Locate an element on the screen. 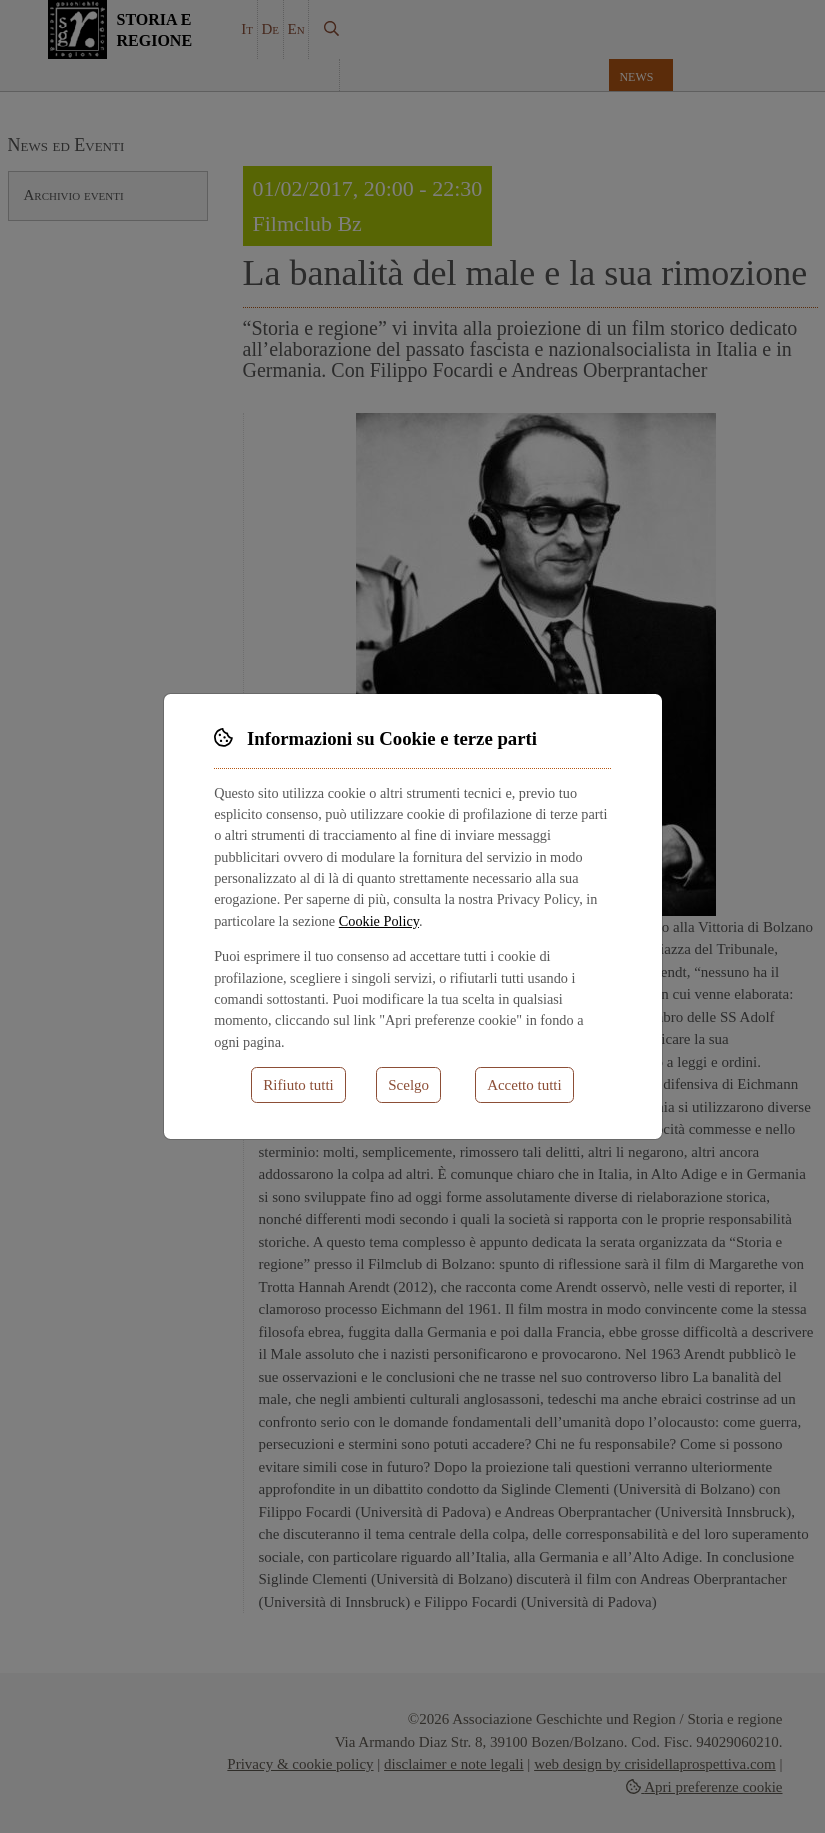  Cookie Policy is located at coordinates (379, 921).